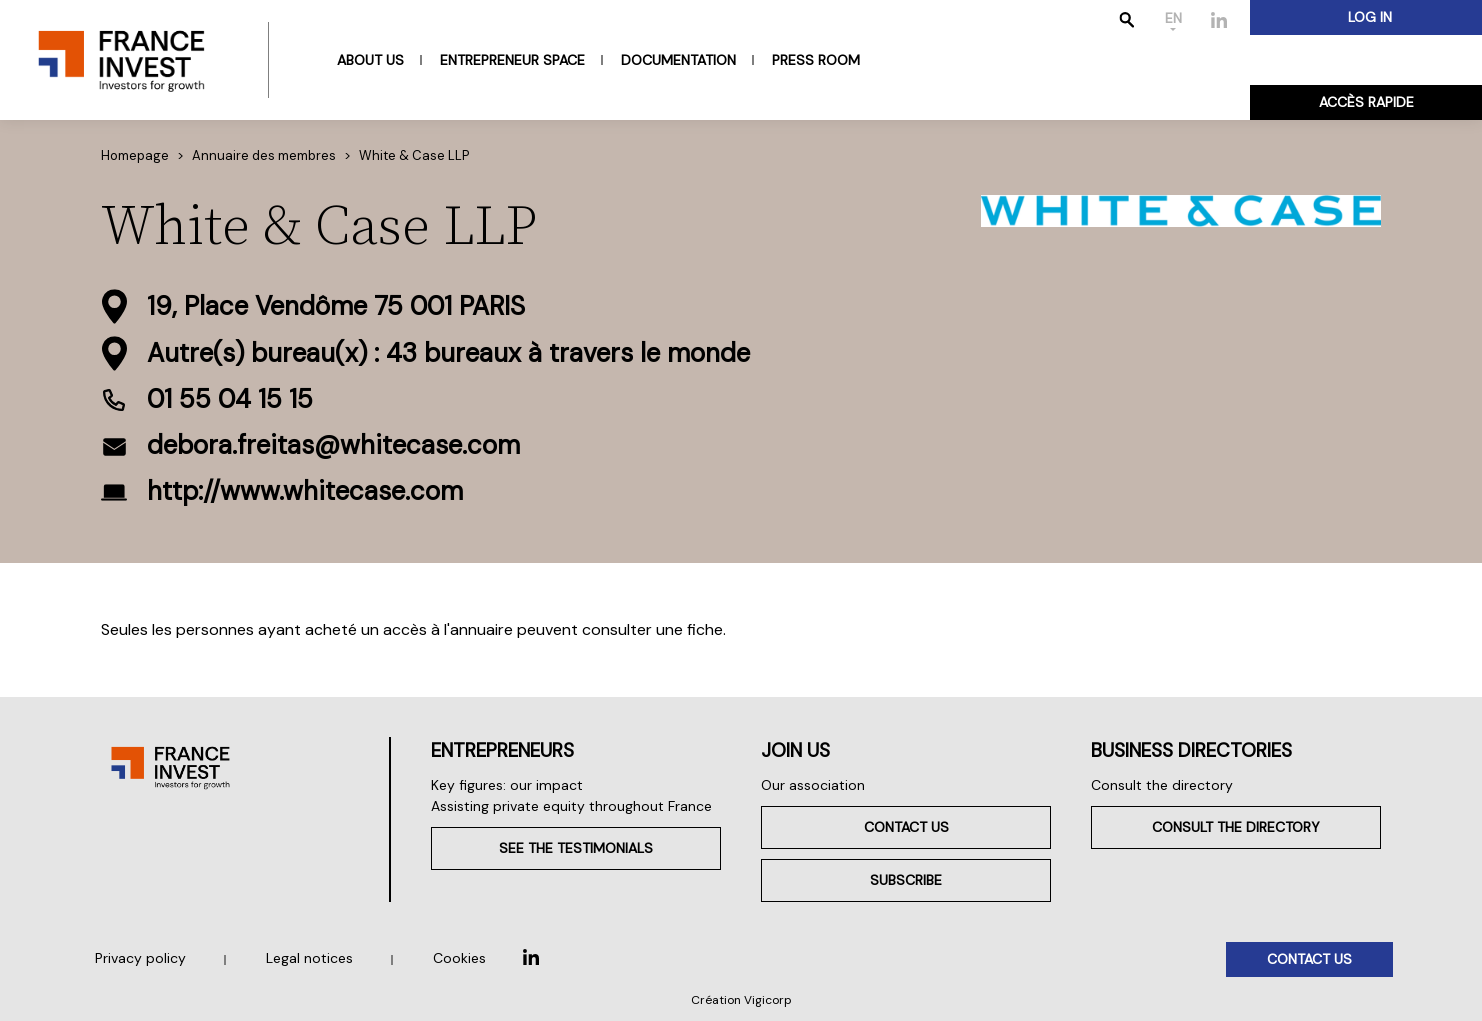 Image resolution: width=1482 pixels, height=1021 pixels. What do you see at coordinates (333, 445) in the screenshot?
I see `debora.freitas@whitecase.com` at bounding box center [333, 445].